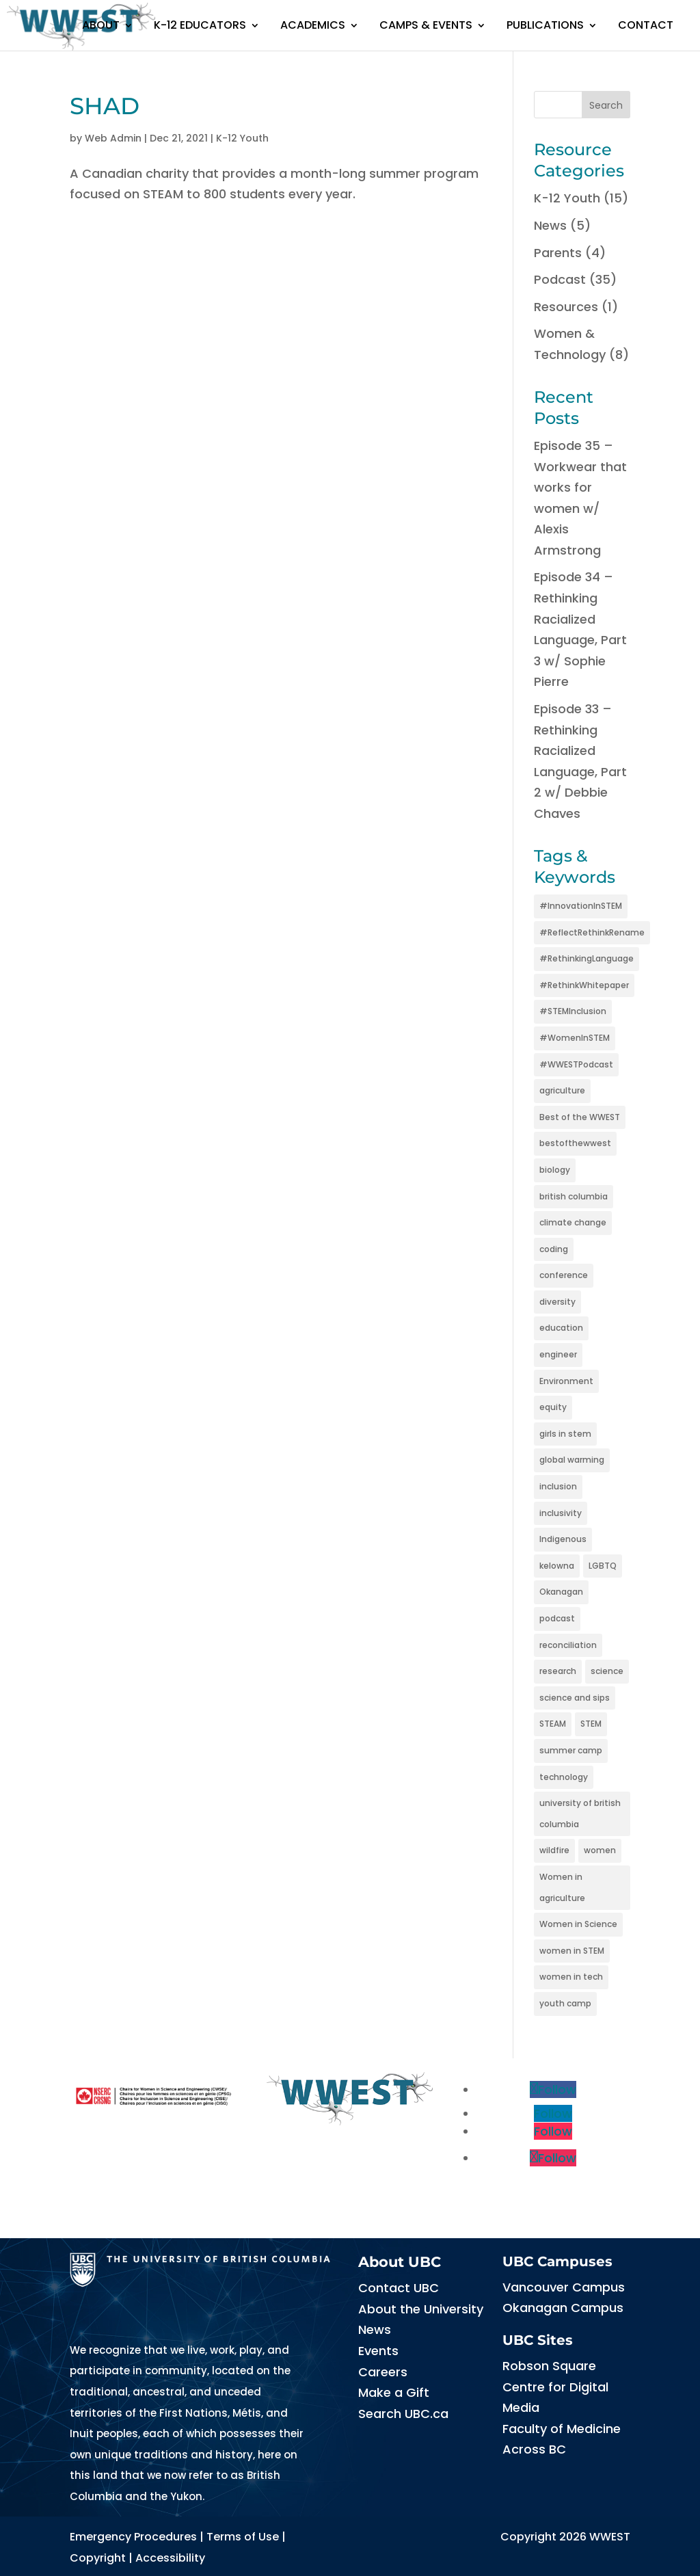  Describe the element at coordinates (603, 1565) in the screenshot. I see `LGBTQ [LGBTQ (2 items)]` at that location.